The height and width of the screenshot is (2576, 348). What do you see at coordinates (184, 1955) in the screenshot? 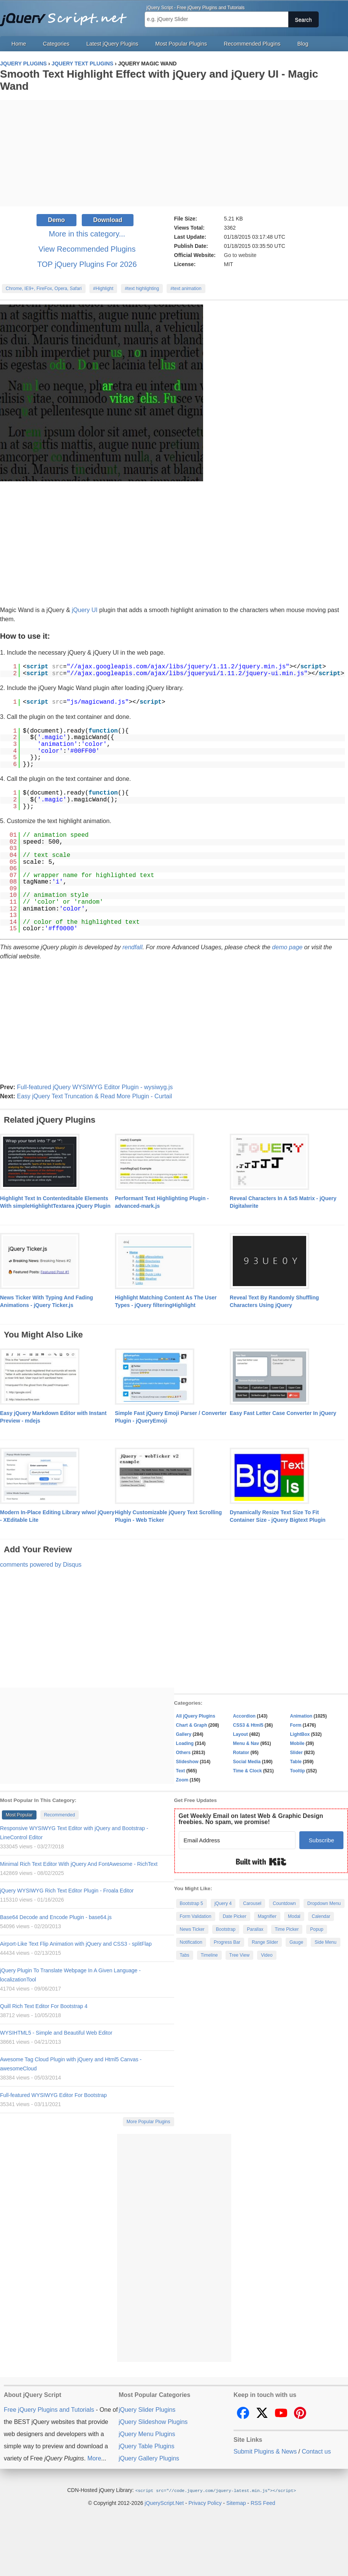
I see `Tabs` at bounding box center [184, 1955].